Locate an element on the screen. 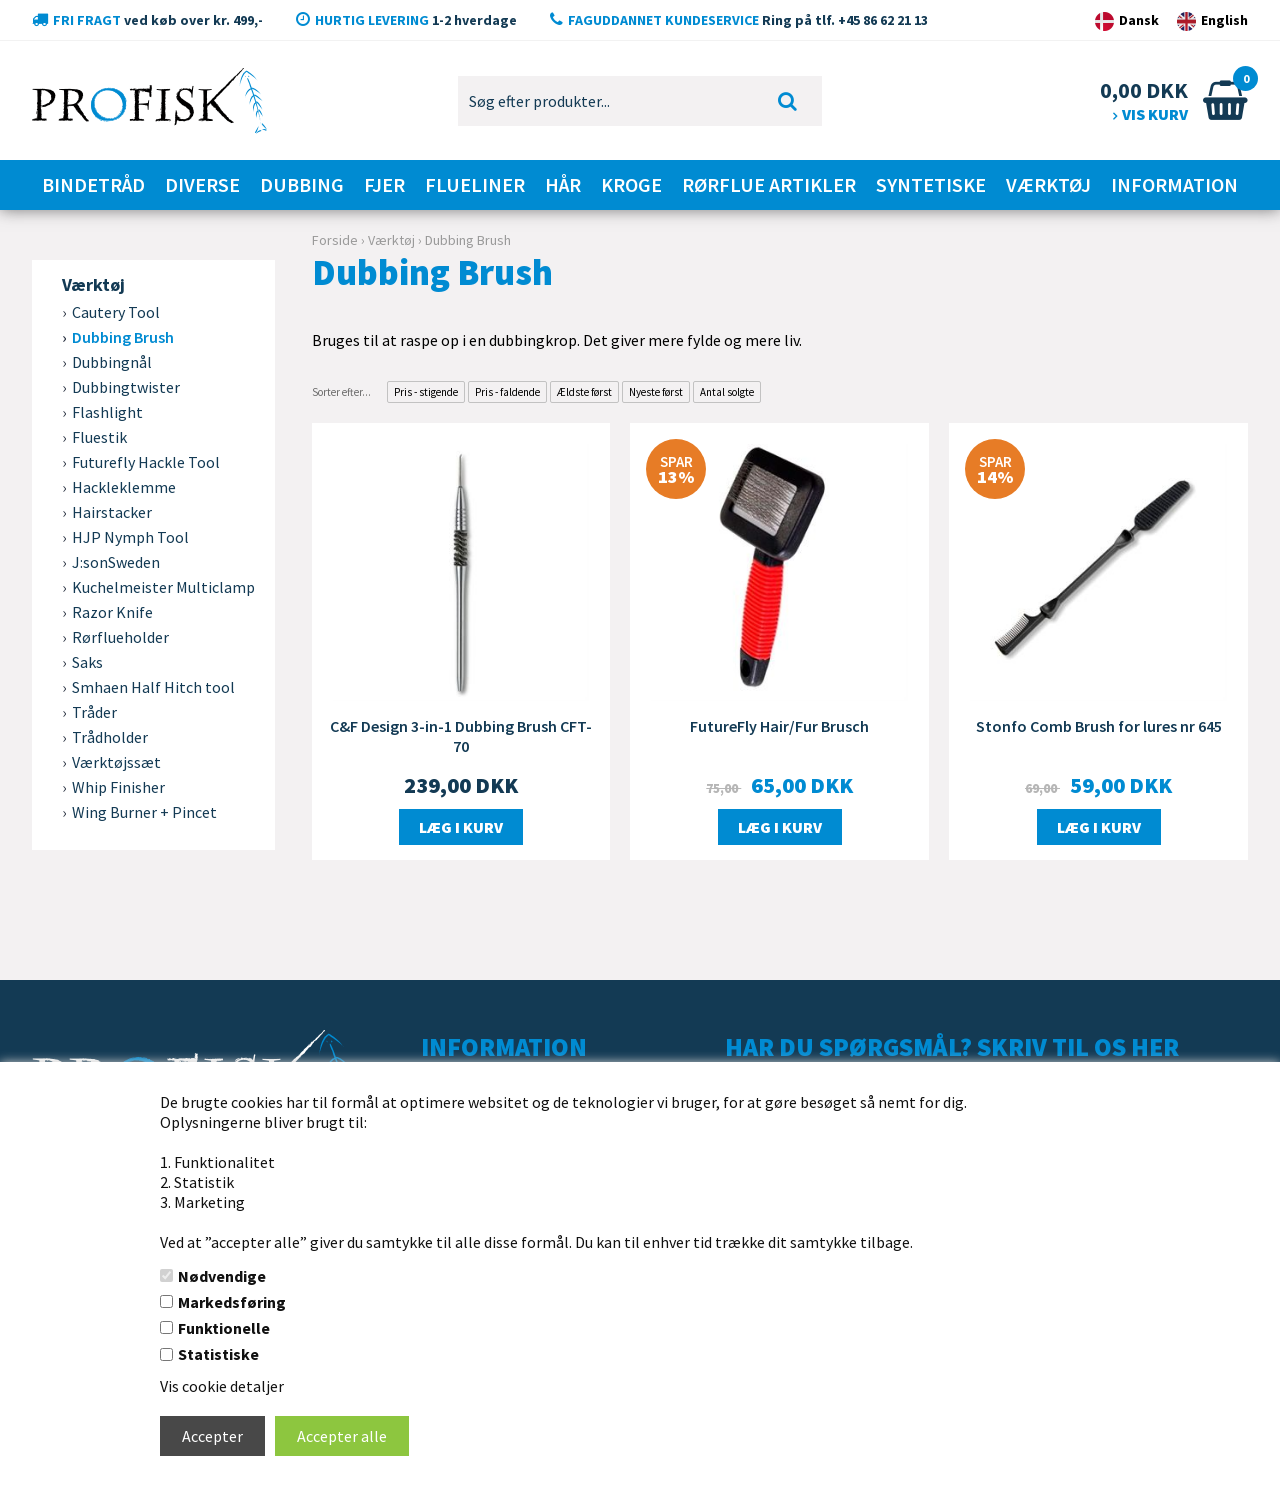  C&F Design 3-in-1 Dubbing Brush CFT-70 is located at coordinates (461, 736).